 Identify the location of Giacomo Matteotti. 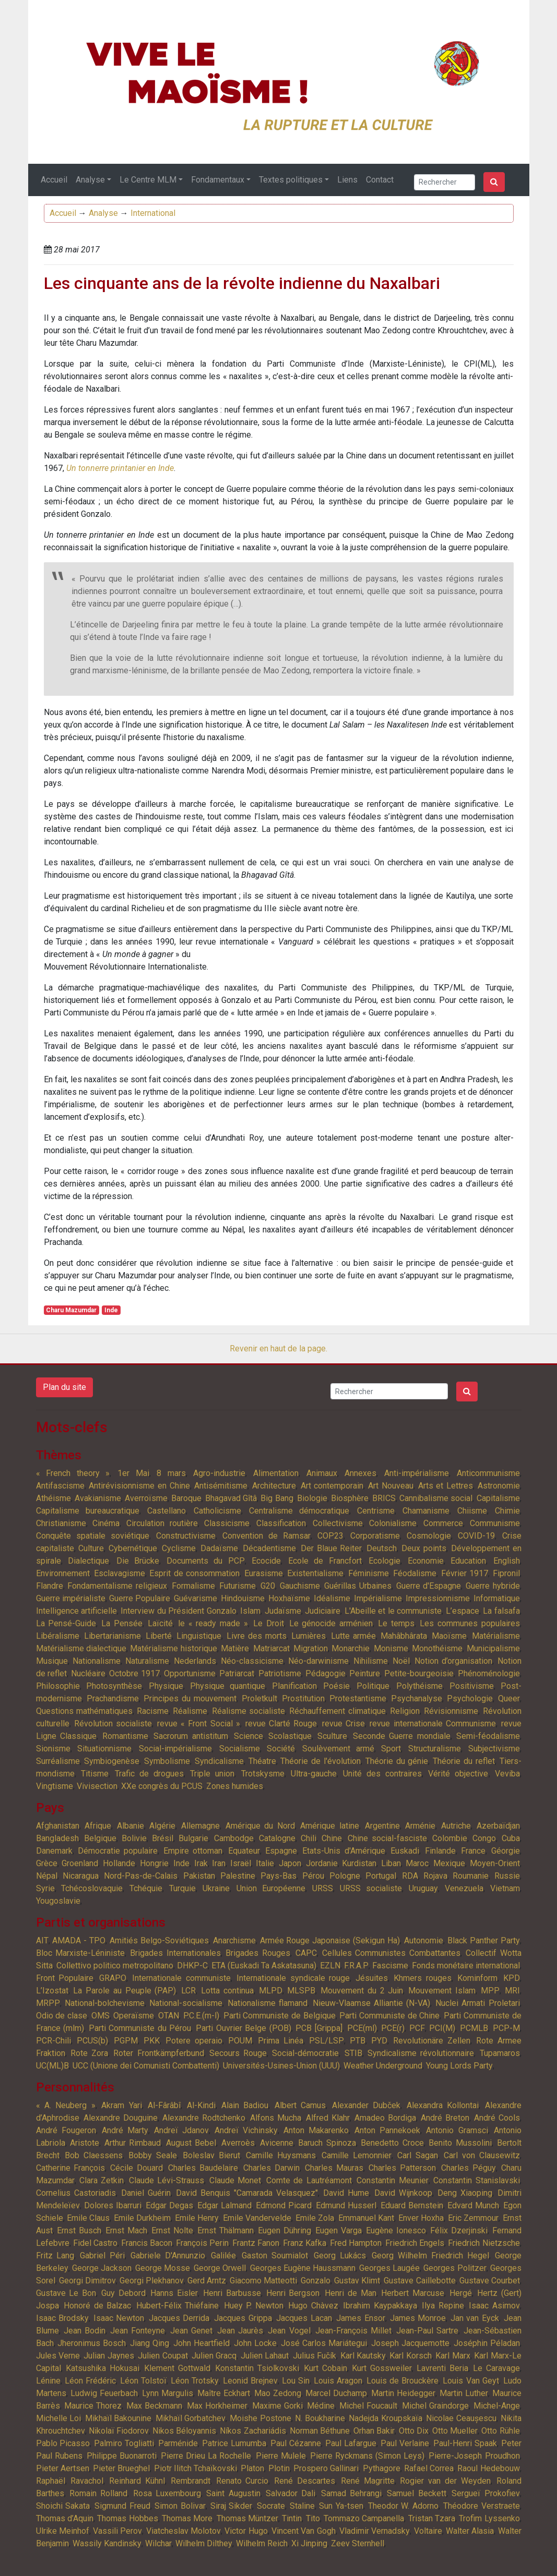
(263, 2280).